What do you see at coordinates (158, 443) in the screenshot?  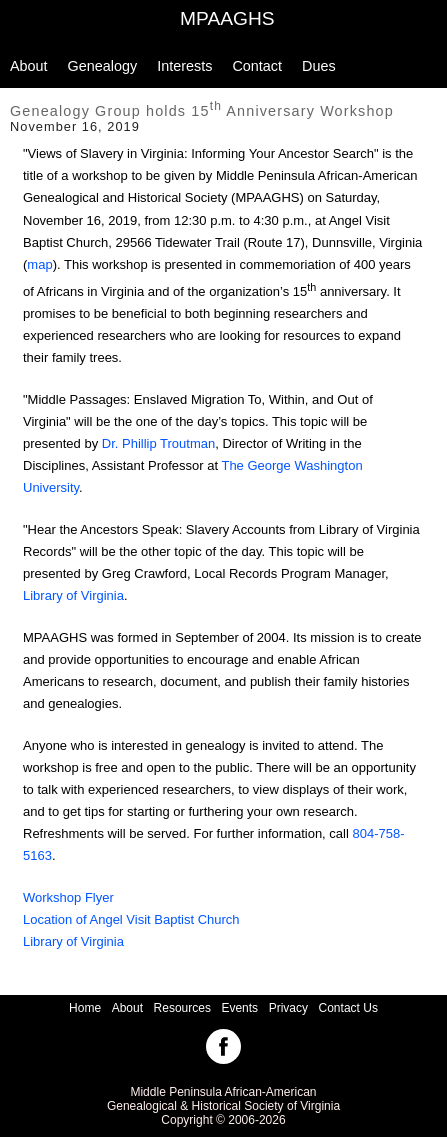 I see `Dr. Phillip Troutman` at bounding box center [158, 443].